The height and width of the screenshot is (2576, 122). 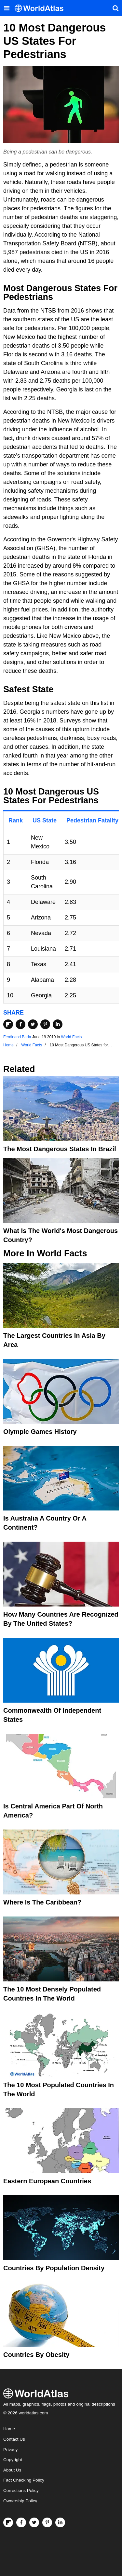 I want to click on [Visit us on Twitter], so click(x=34, y=2522).